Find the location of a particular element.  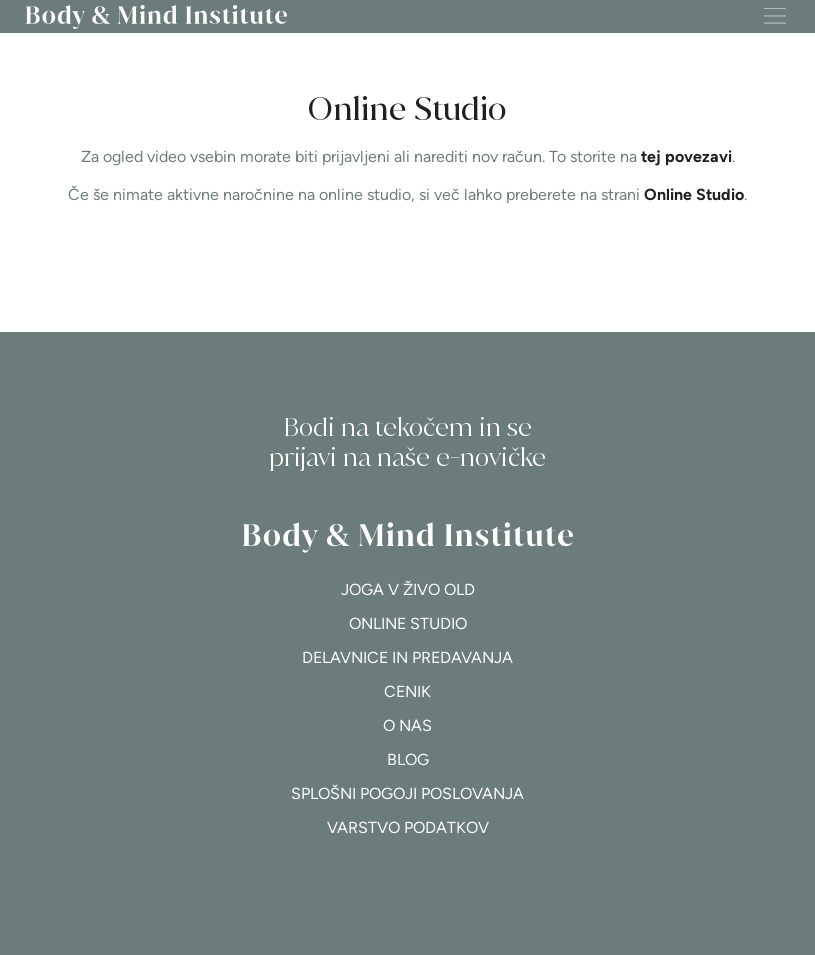

Blog is located at coordinates (408, 759).